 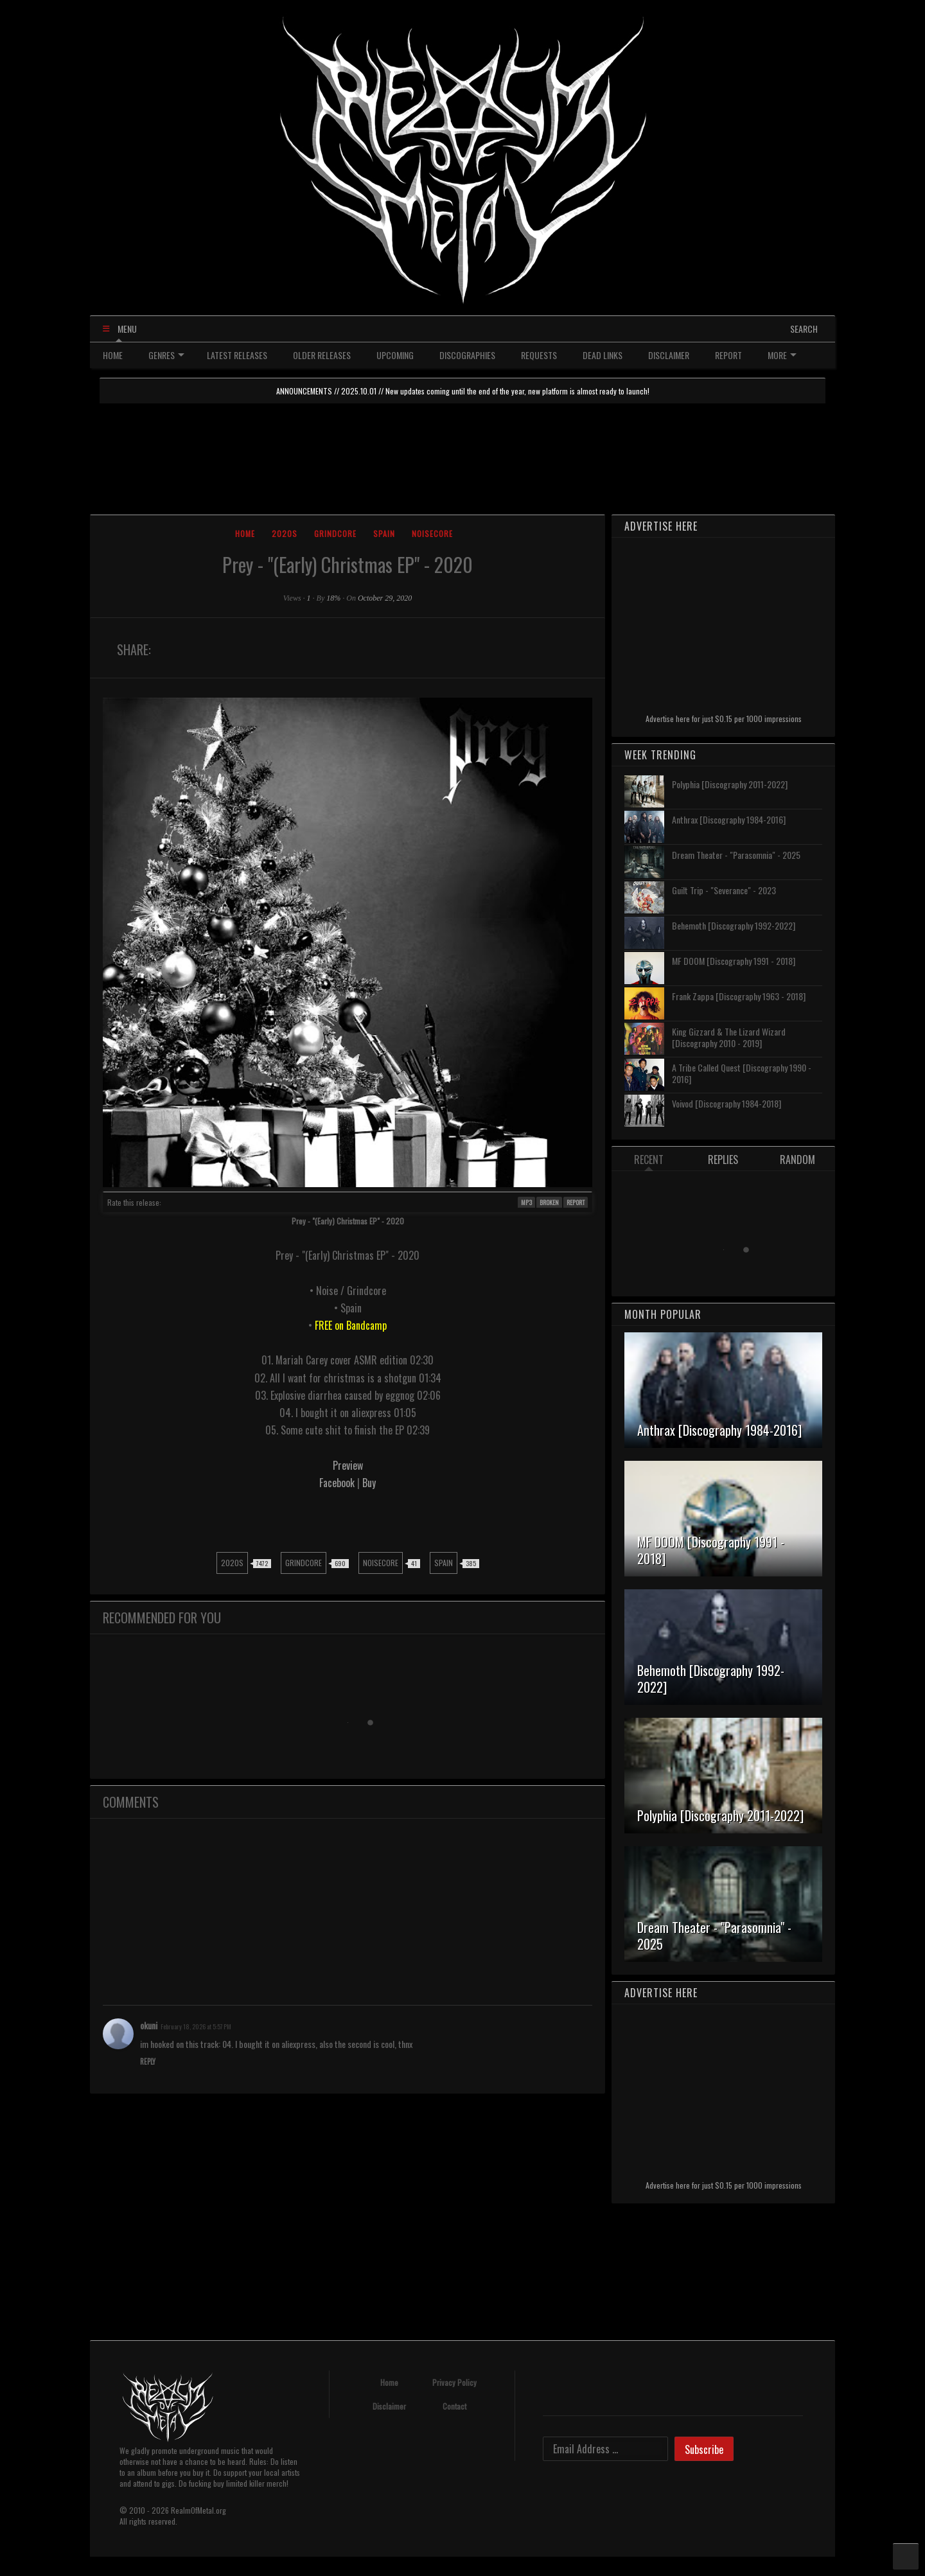 What do you see at coordinates (724, 890) in the screenshot?
I see `Guilt Trip - "Severance" - 2023` at bounding box center [724, 890].